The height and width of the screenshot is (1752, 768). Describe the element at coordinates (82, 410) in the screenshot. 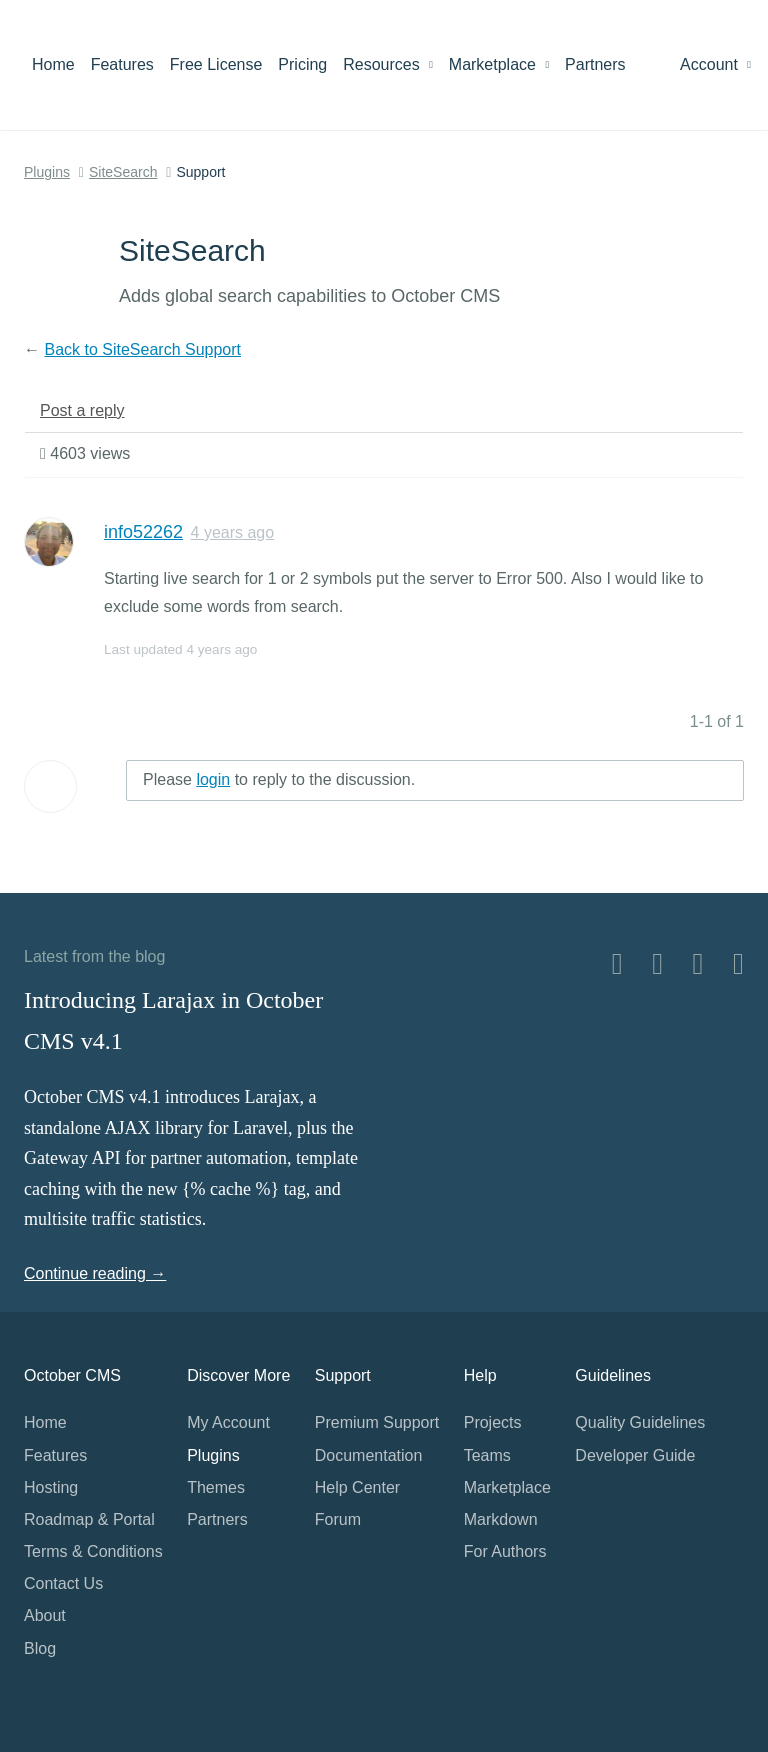

I see `Post a reply` at that location.